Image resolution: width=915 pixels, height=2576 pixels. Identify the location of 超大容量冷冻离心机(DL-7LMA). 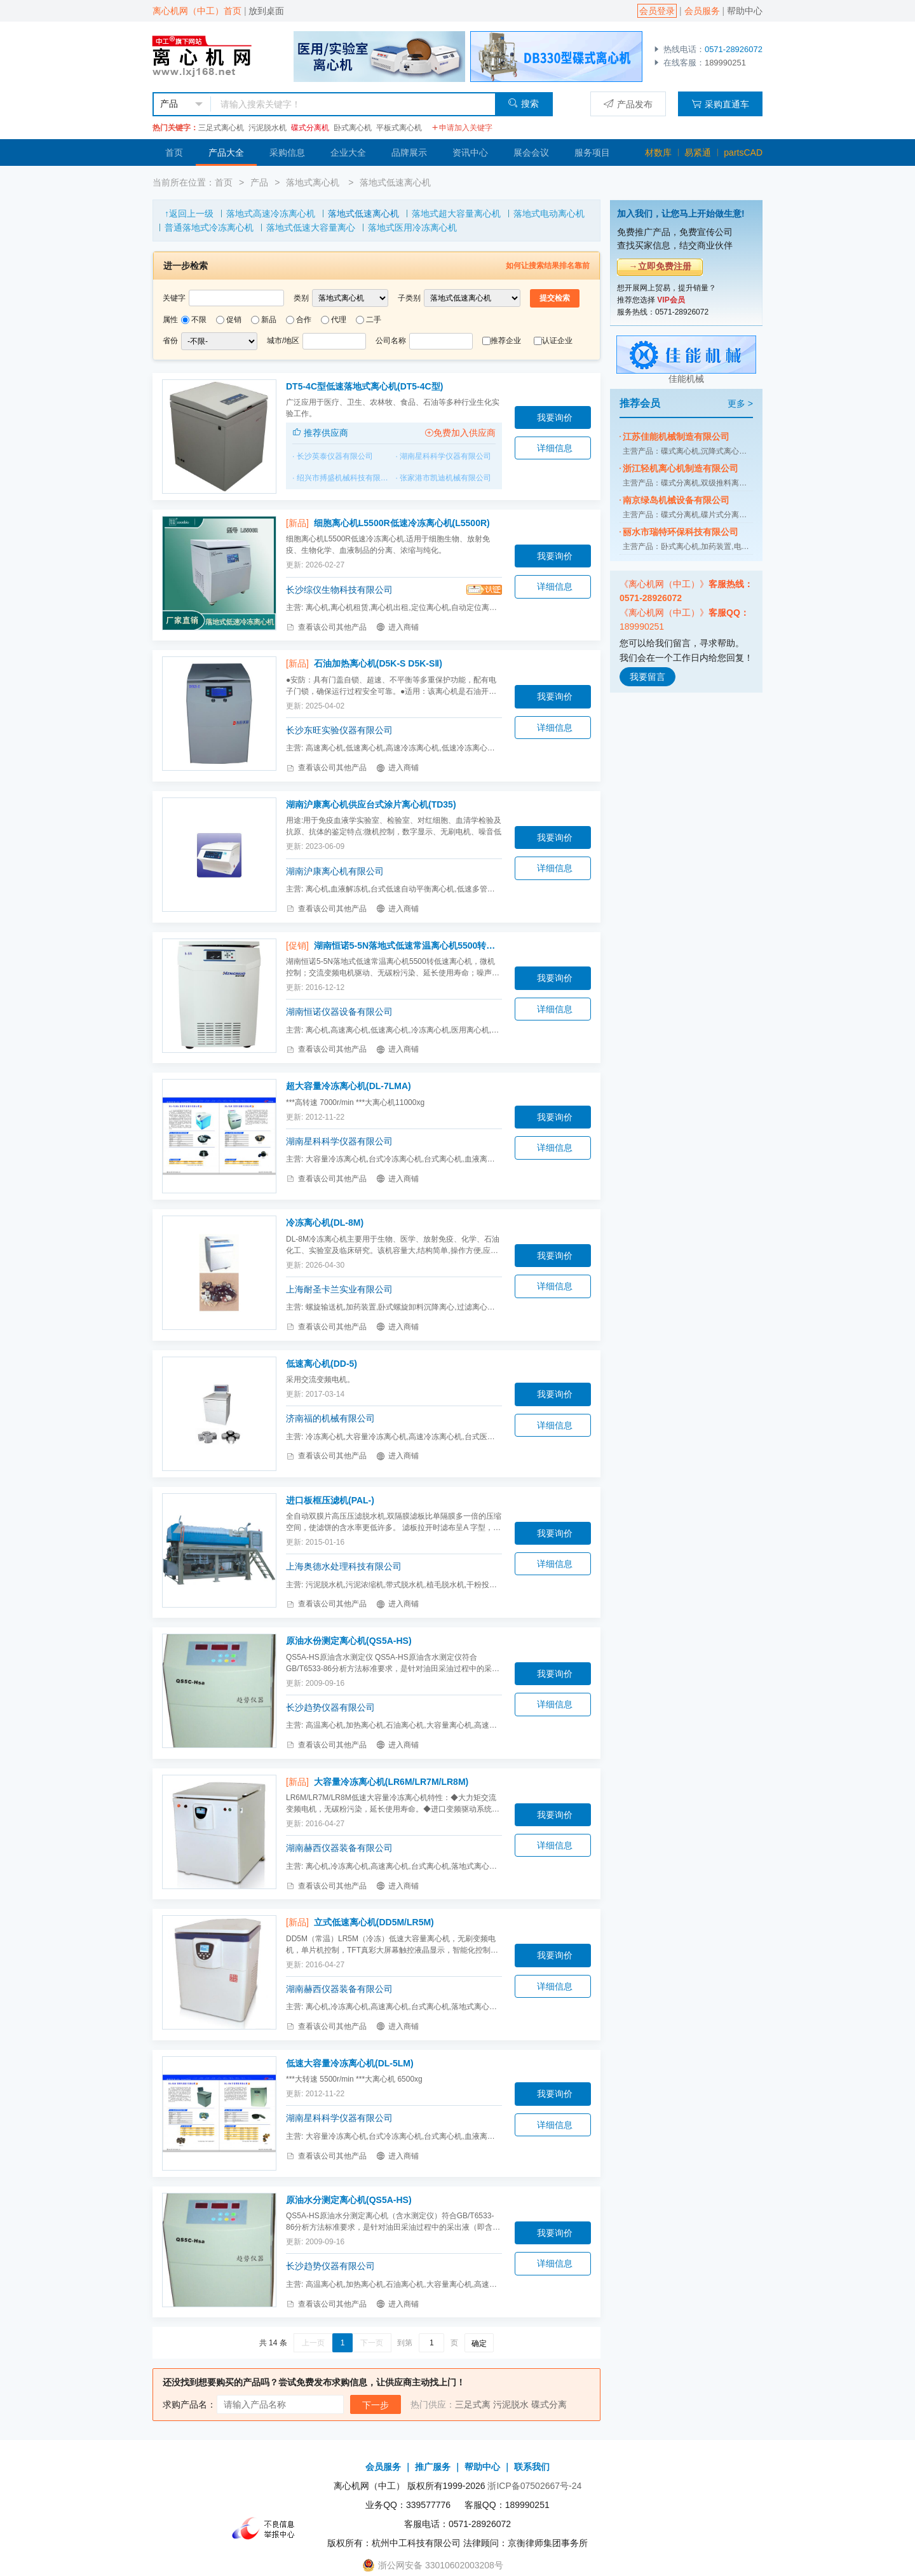
(348, 1086).